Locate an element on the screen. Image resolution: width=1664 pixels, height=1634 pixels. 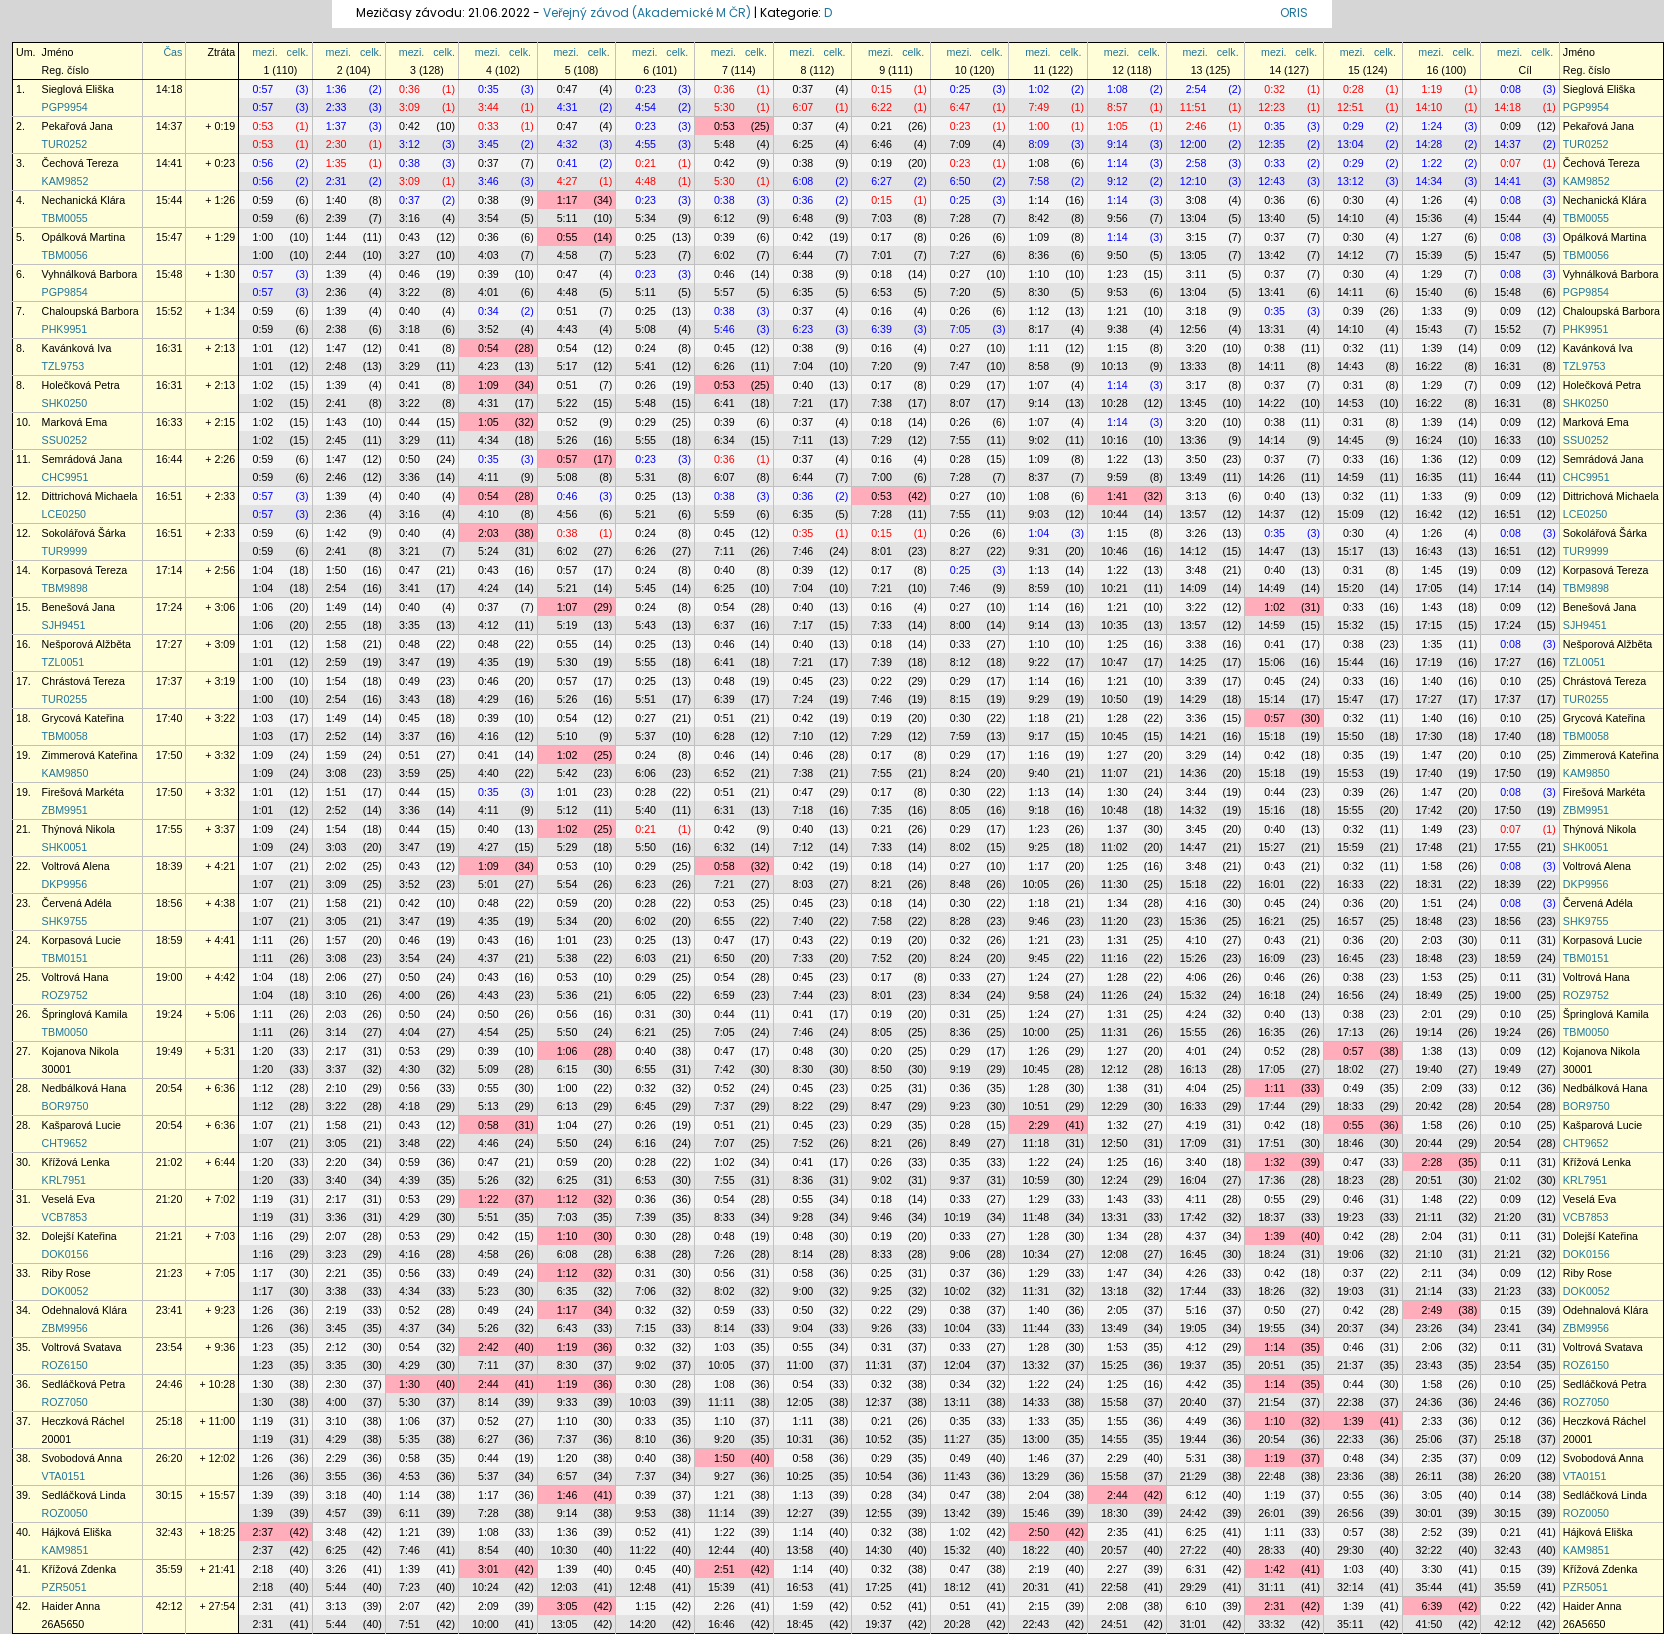
4:18 is located at coordinates (409, 1106).